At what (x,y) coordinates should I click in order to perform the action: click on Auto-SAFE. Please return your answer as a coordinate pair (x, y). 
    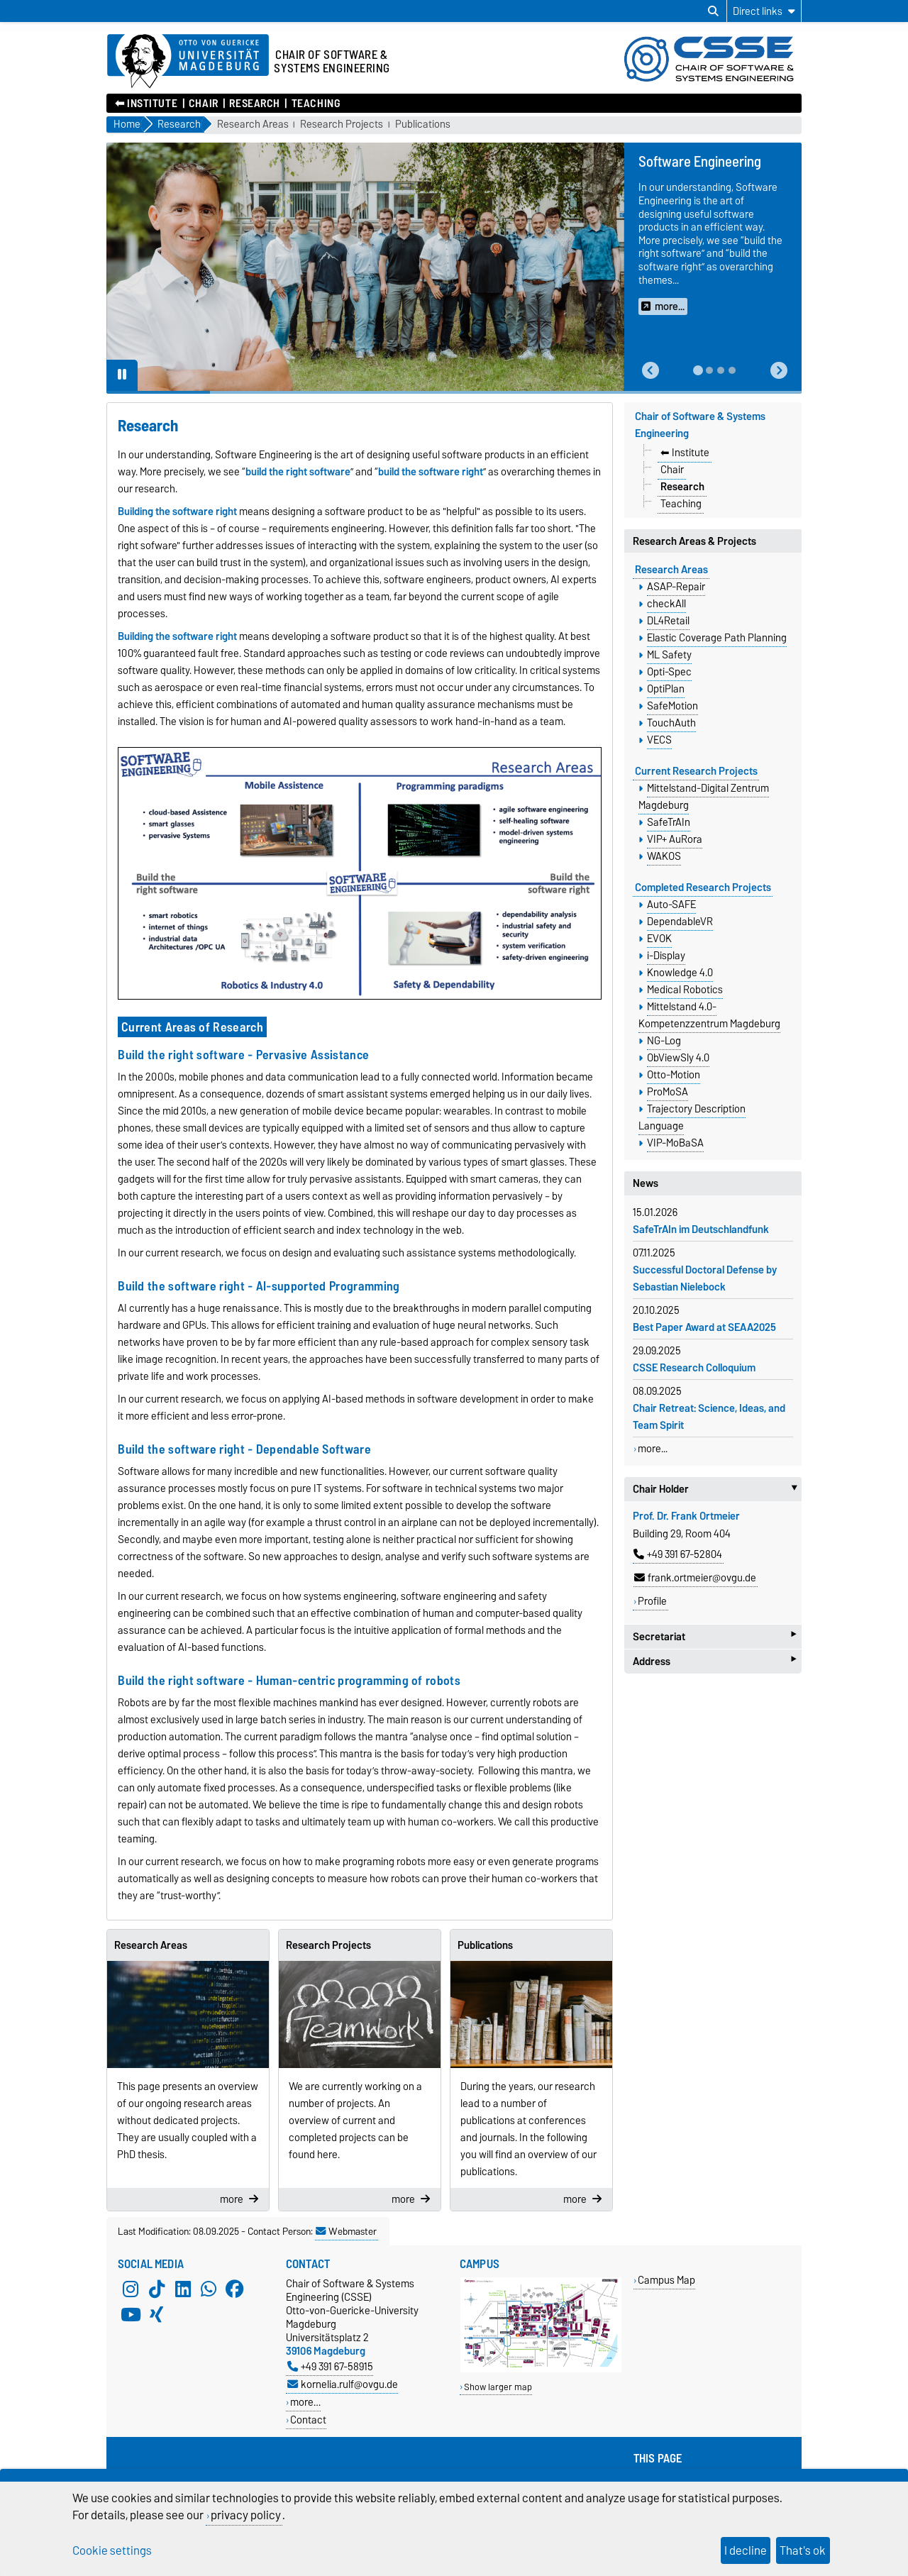
    Looking at the image, I should click on (671, 904).